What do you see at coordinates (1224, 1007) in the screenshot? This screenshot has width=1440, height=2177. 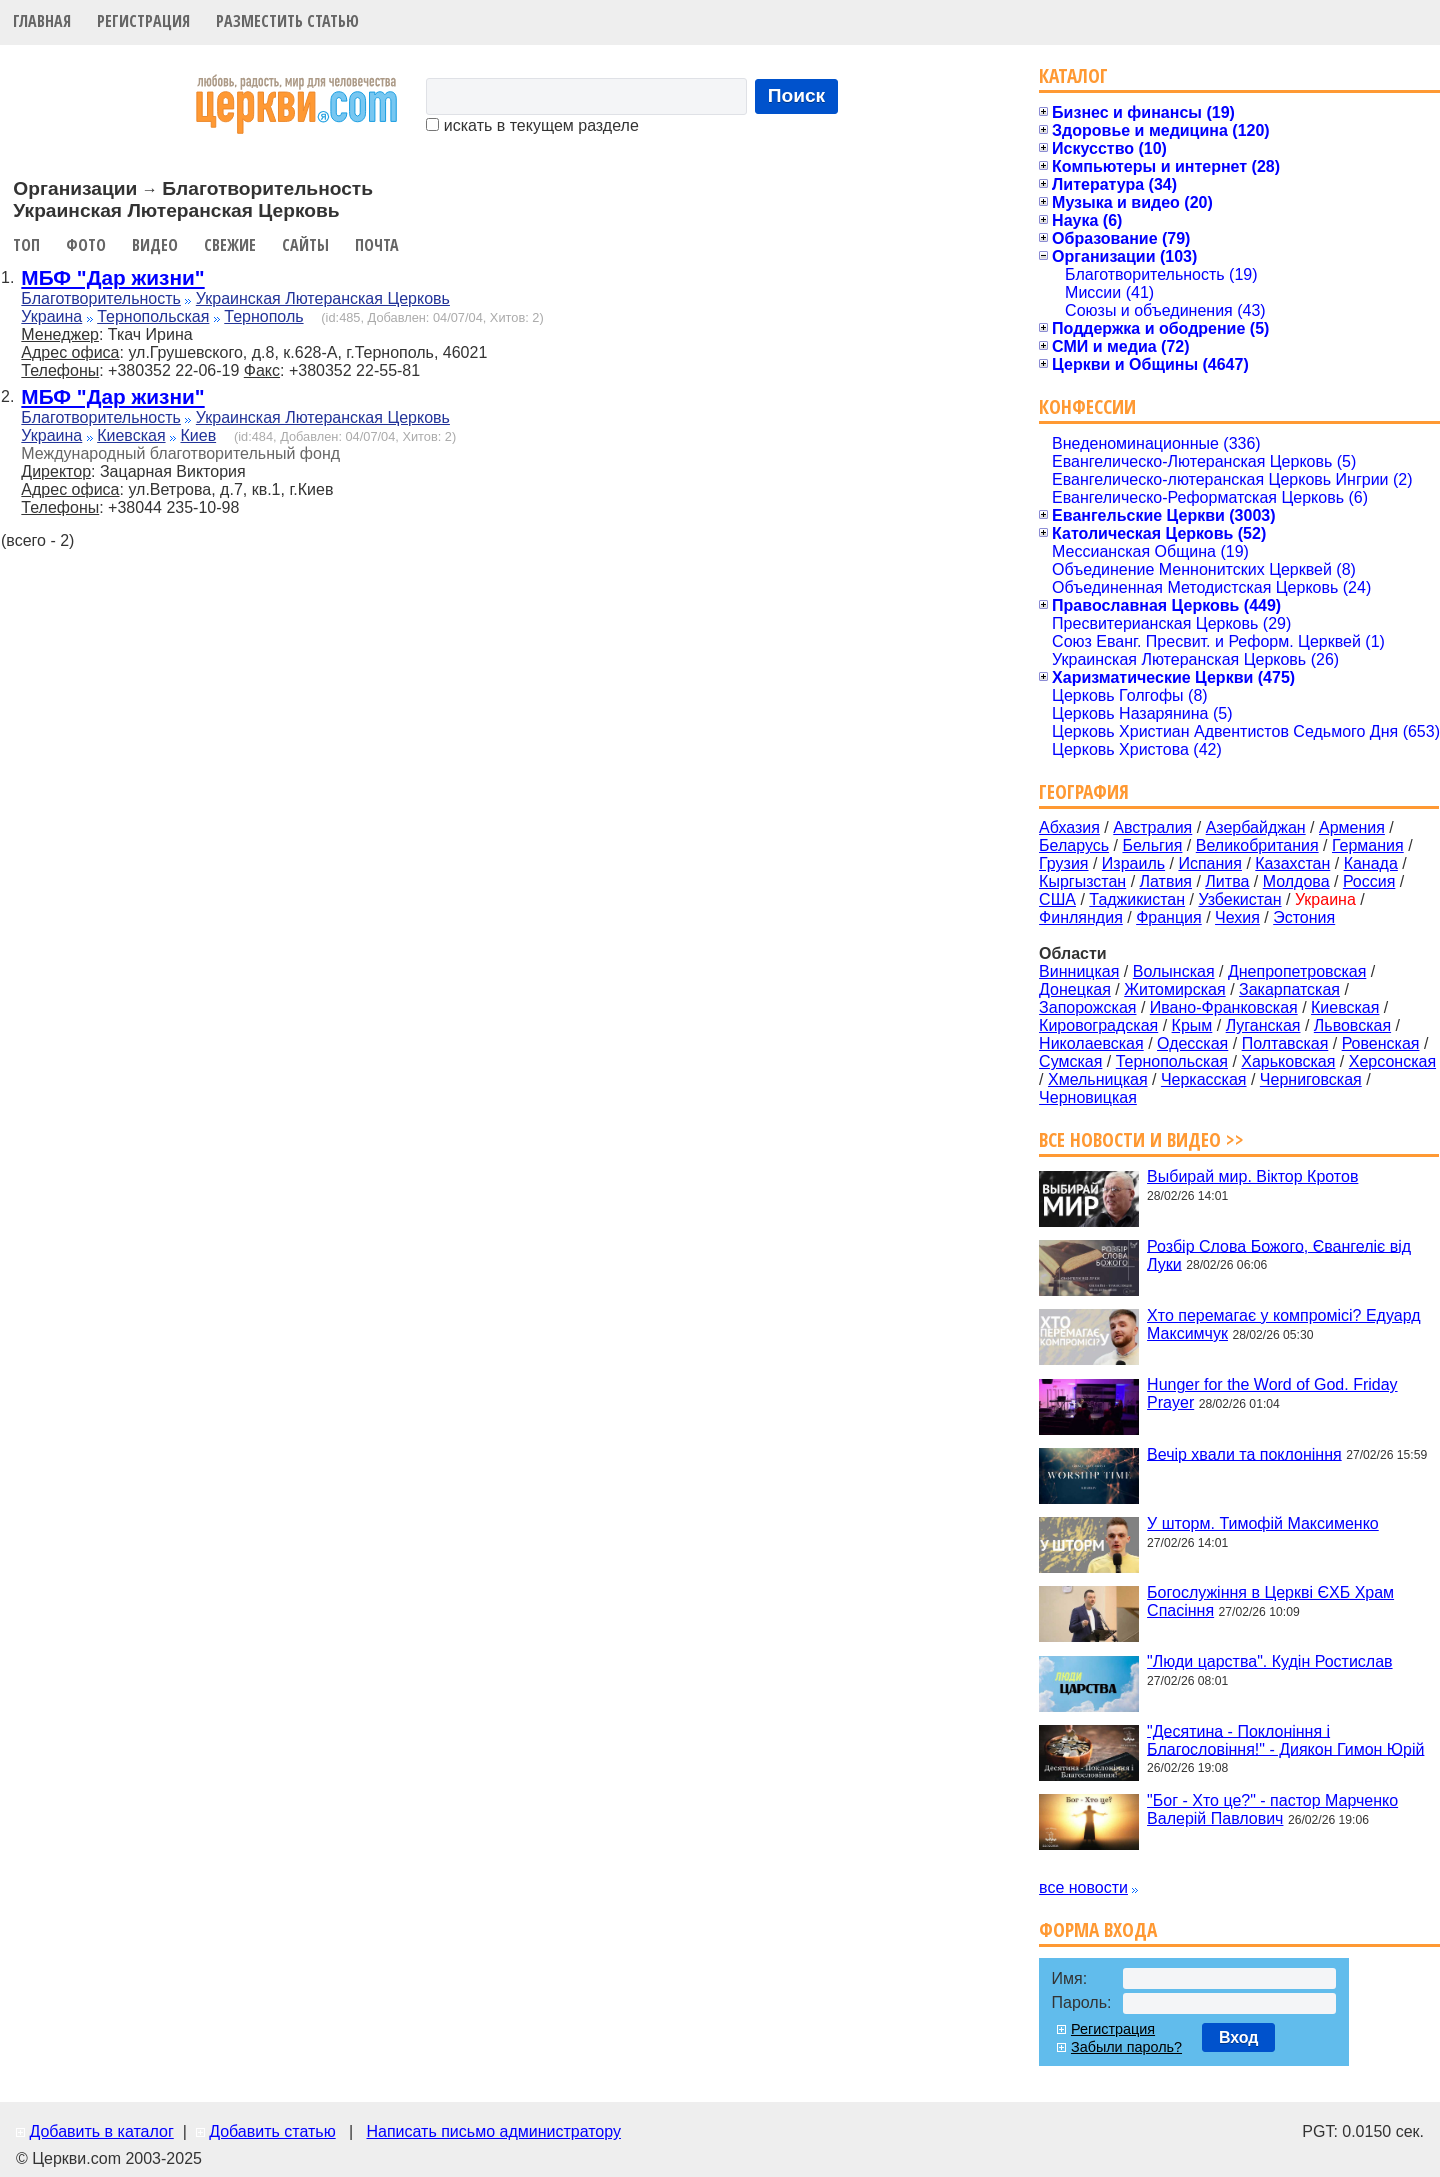 I see `Ивано-Франковская` at bounding box center [1224, 1007].